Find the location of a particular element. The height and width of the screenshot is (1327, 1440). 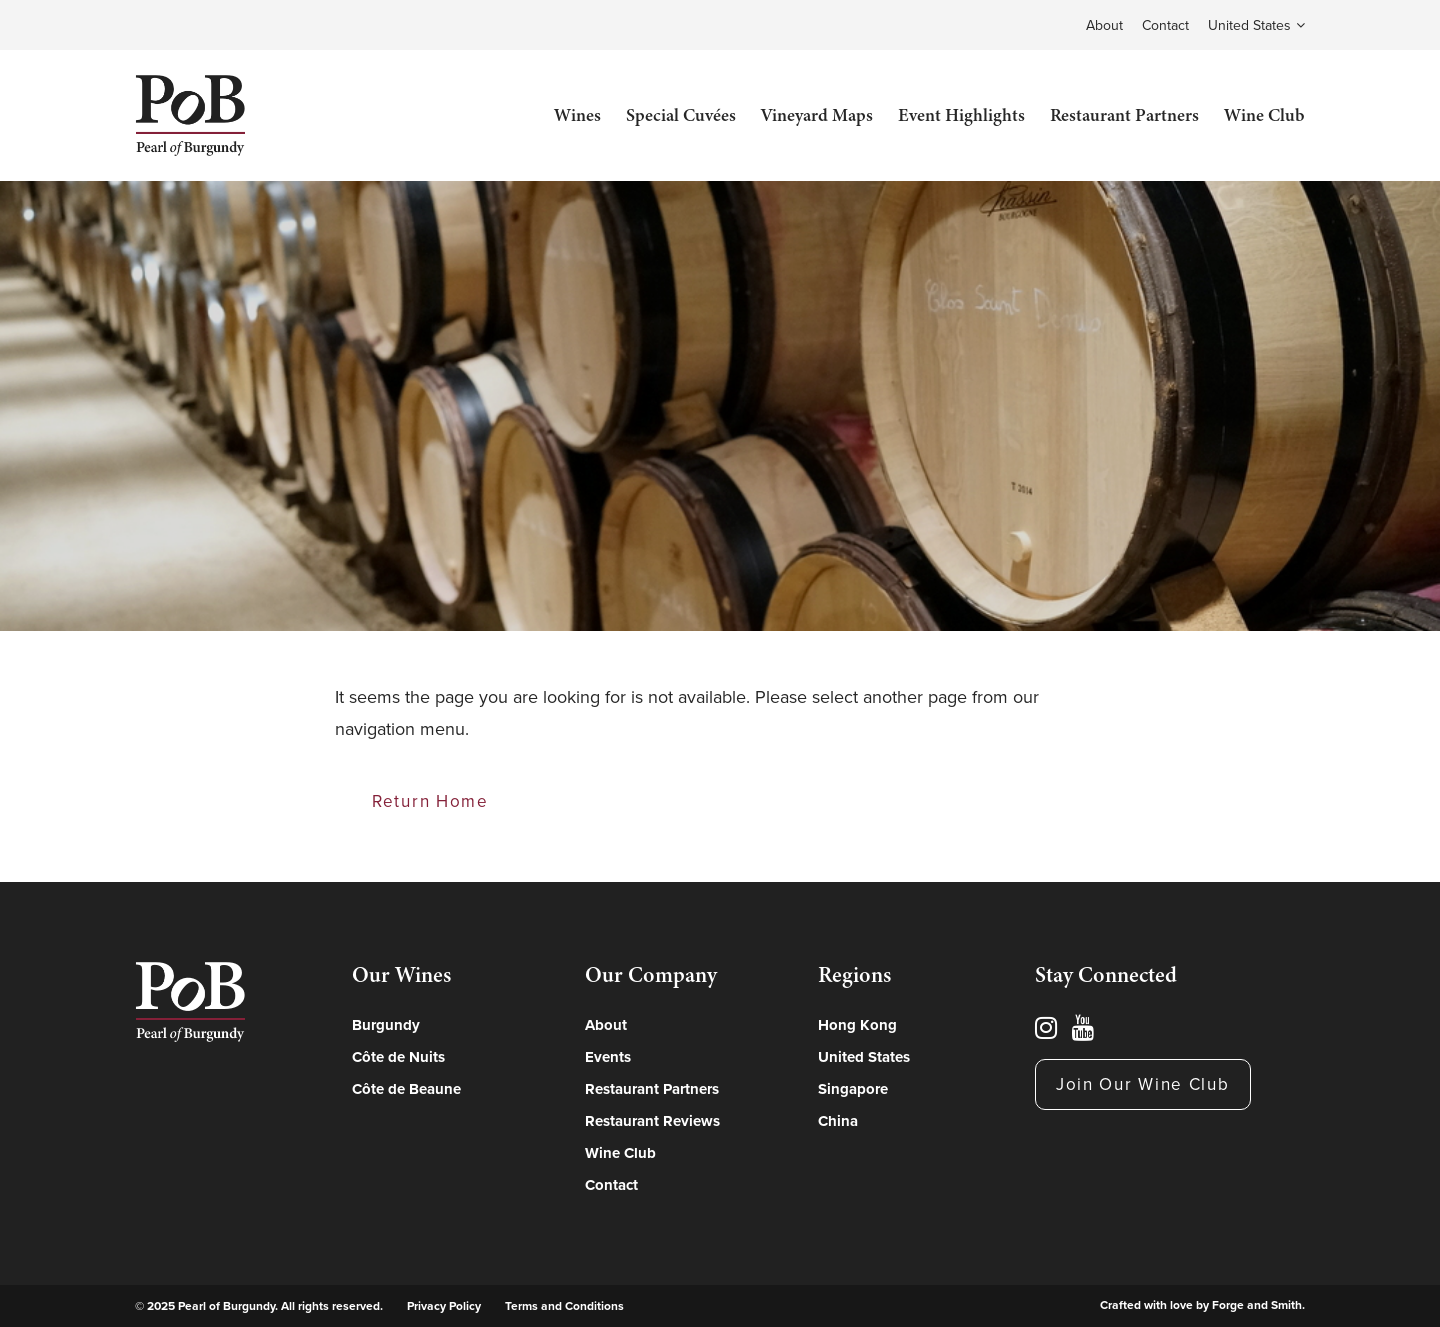

Terms and Conditions is located at coordinates (564, 1306).